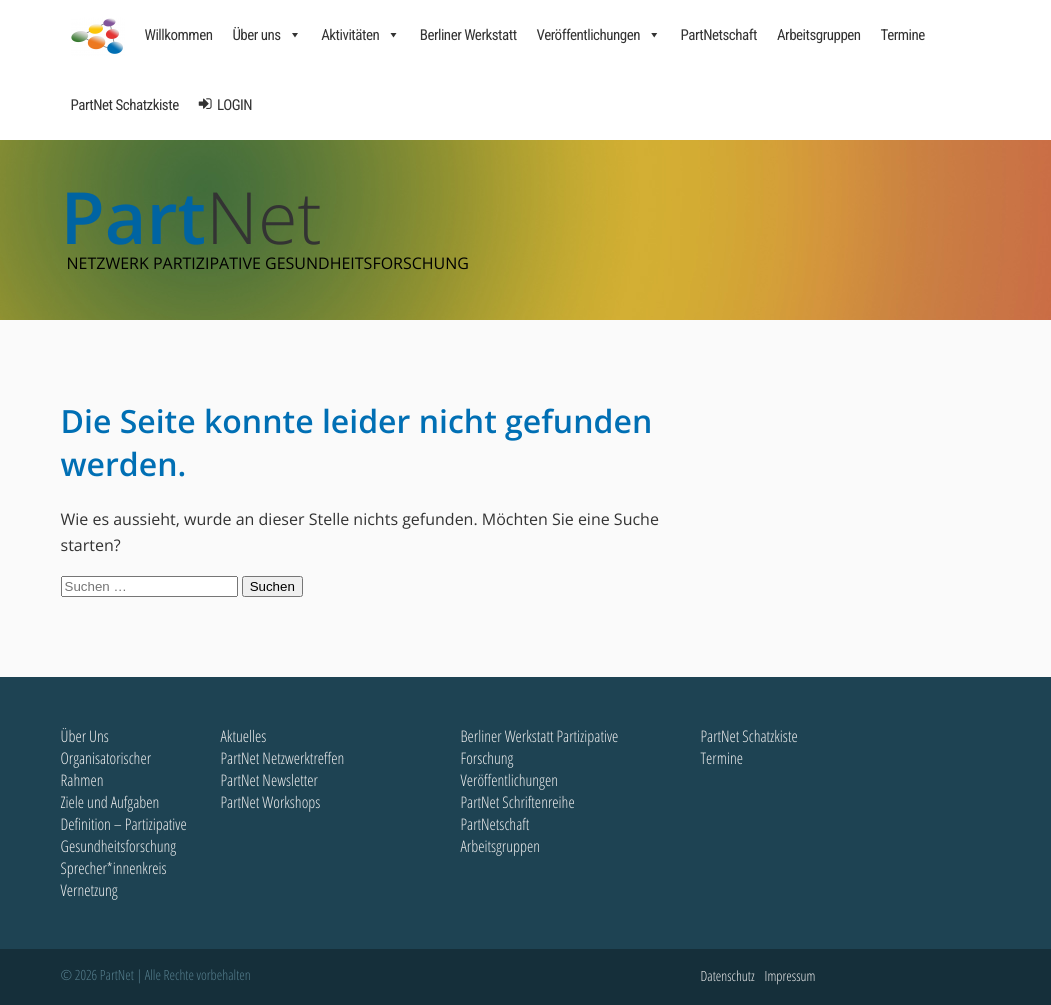 Image resolution: width=1051 pixels, height=1005 pixels. I want to click on Über uns, so click(266, 35).